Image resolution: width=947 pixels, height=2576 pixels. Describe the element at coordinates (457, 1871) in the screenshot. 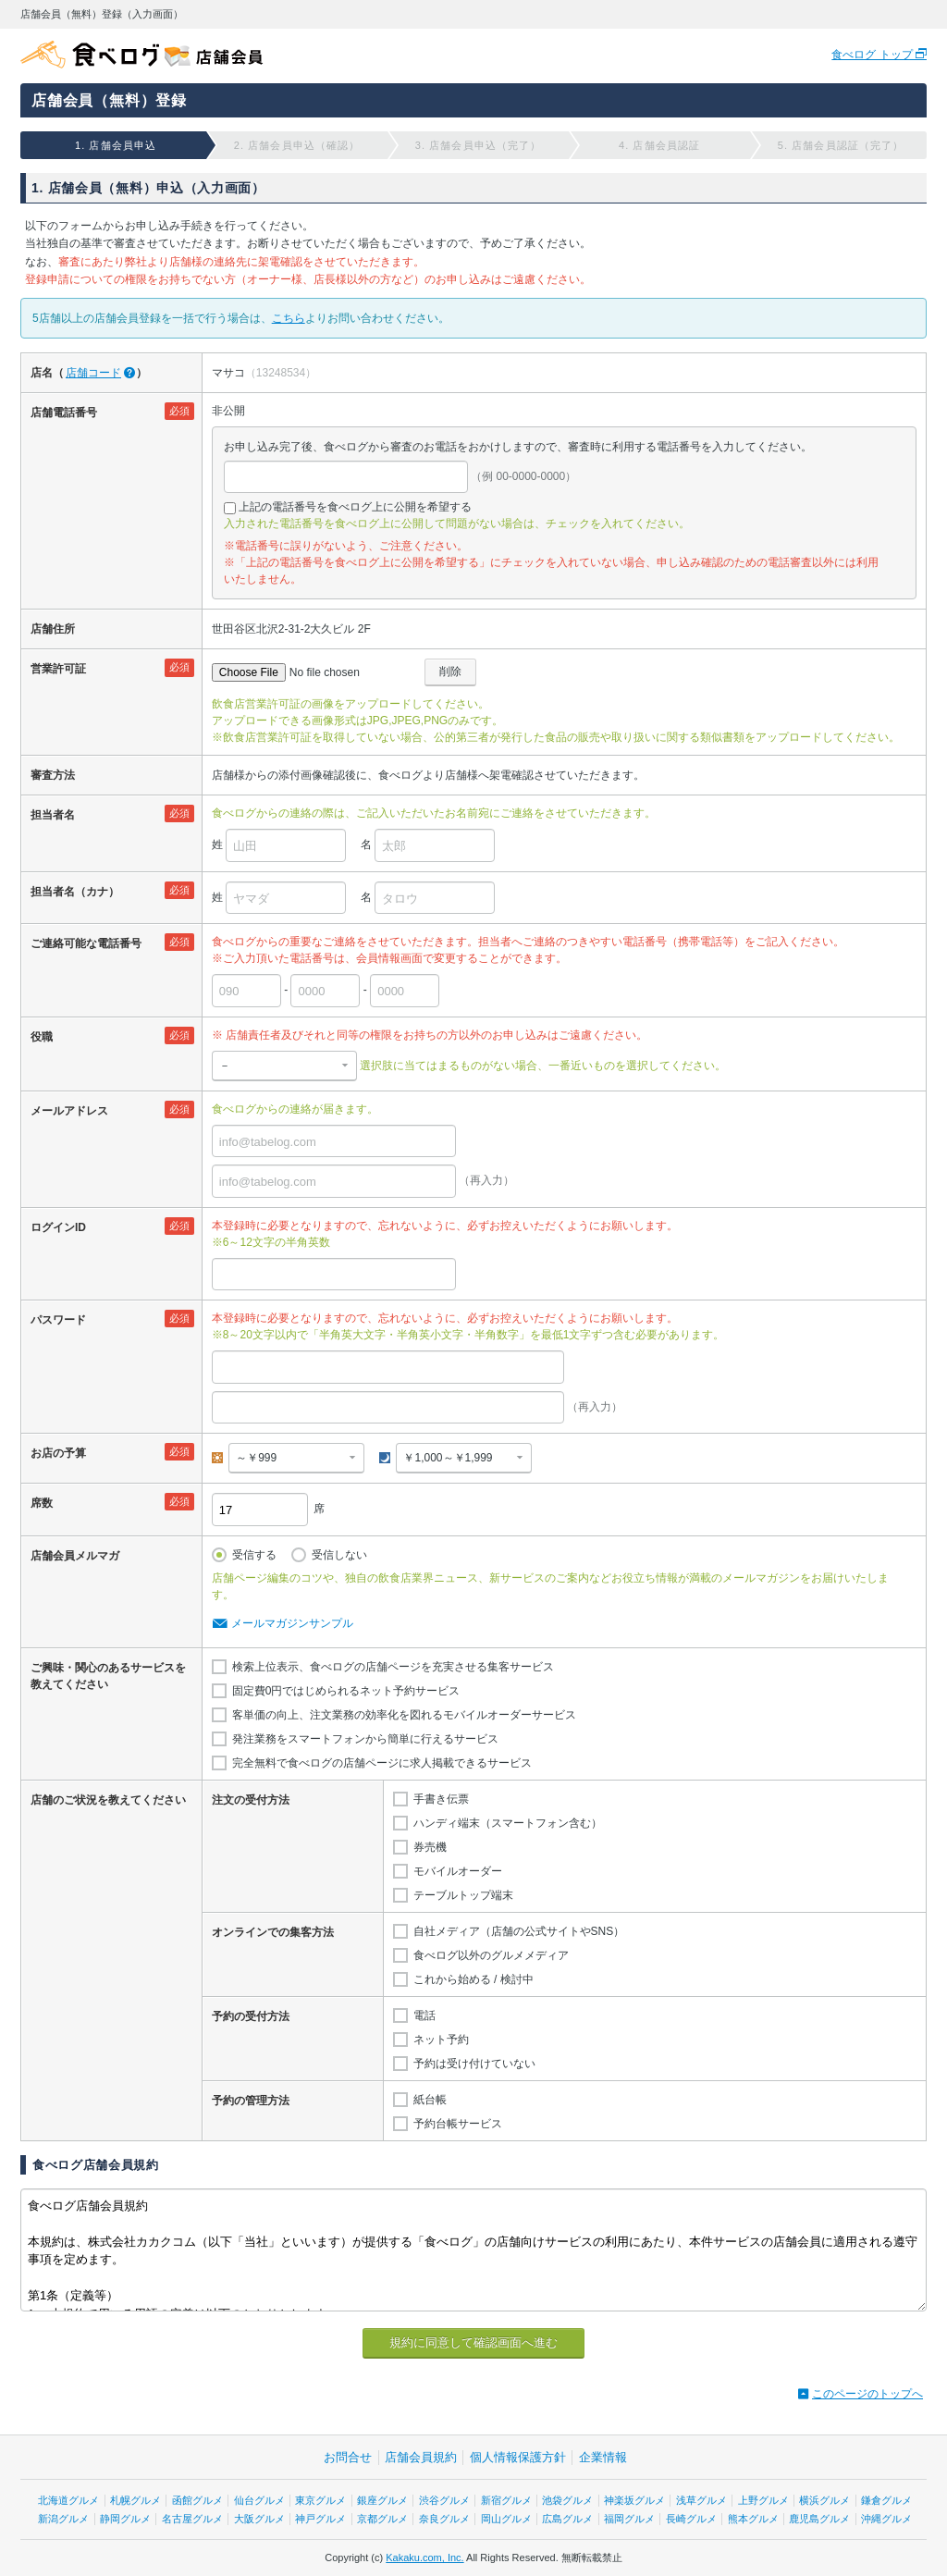

I see `モバイルオーダー` at that location.